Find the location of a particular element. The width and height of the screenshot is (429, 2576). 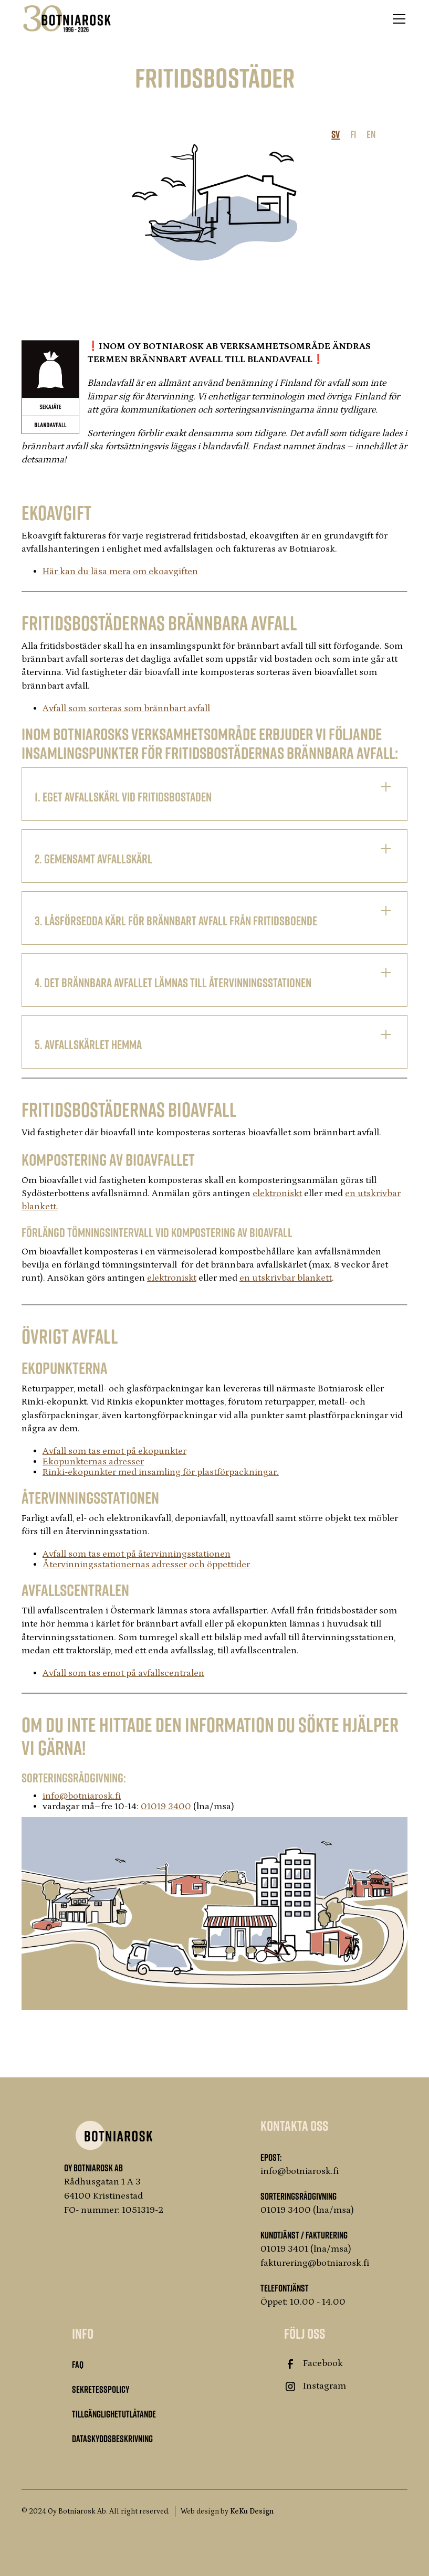

Sekretesspolicy is located at coordinates (100, 2389).